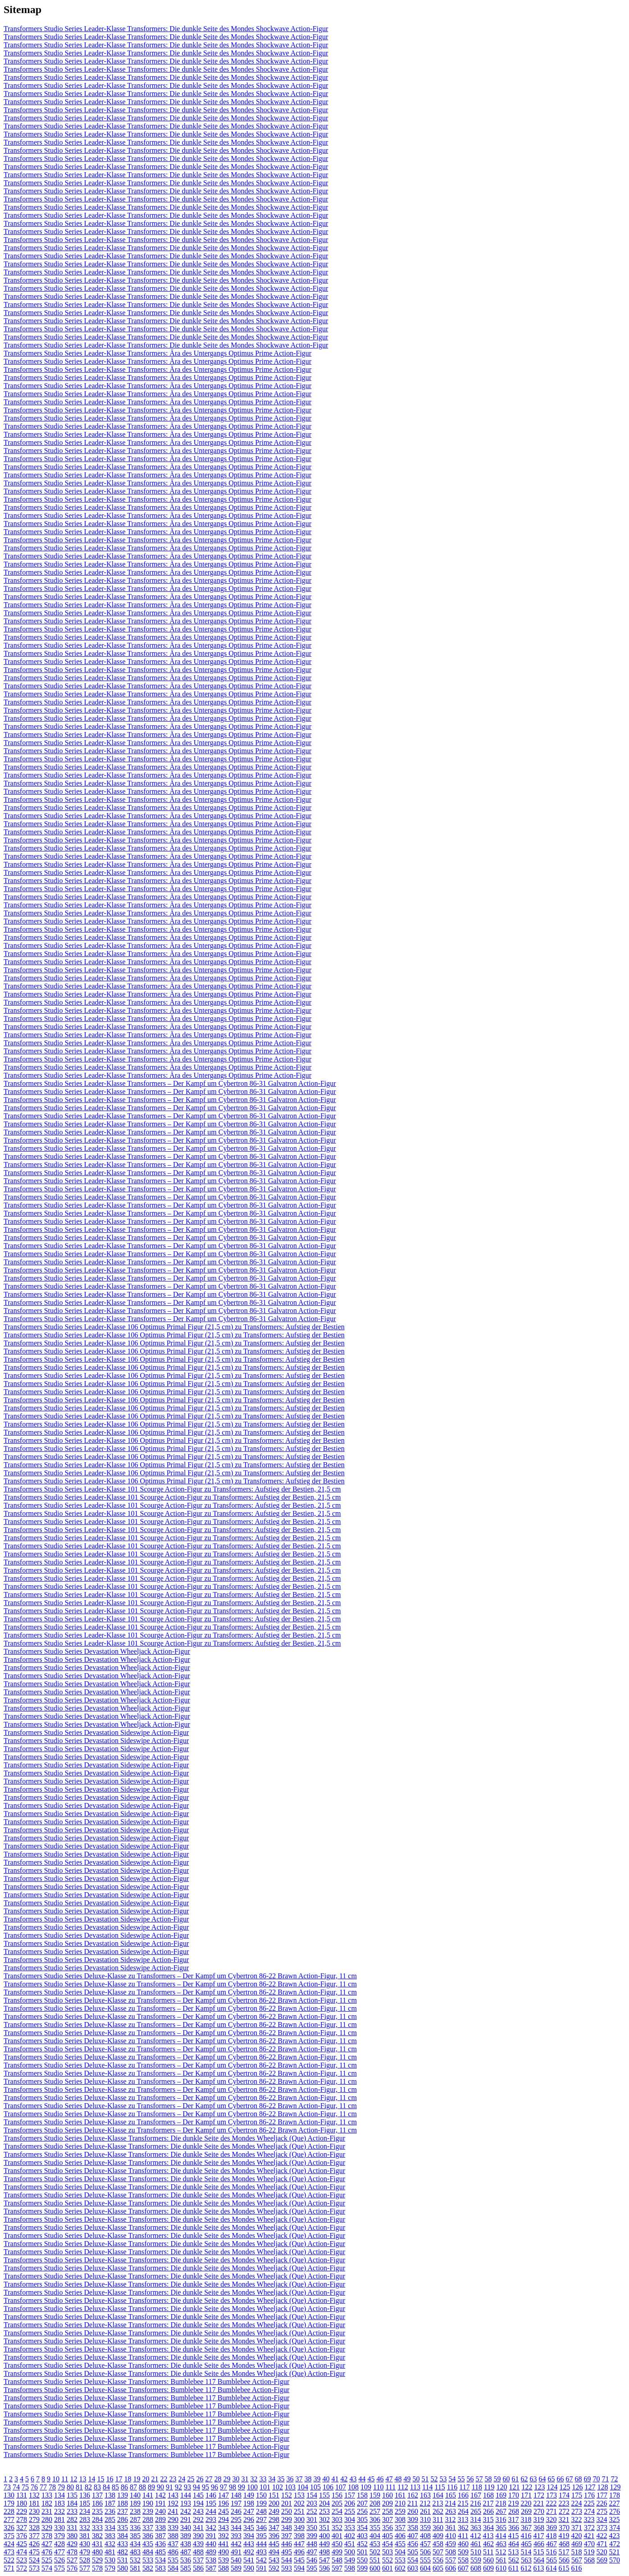  I want to click on Transformers Studio Series Devastation Sideswipe Action-Figur, so click(96, 1732).